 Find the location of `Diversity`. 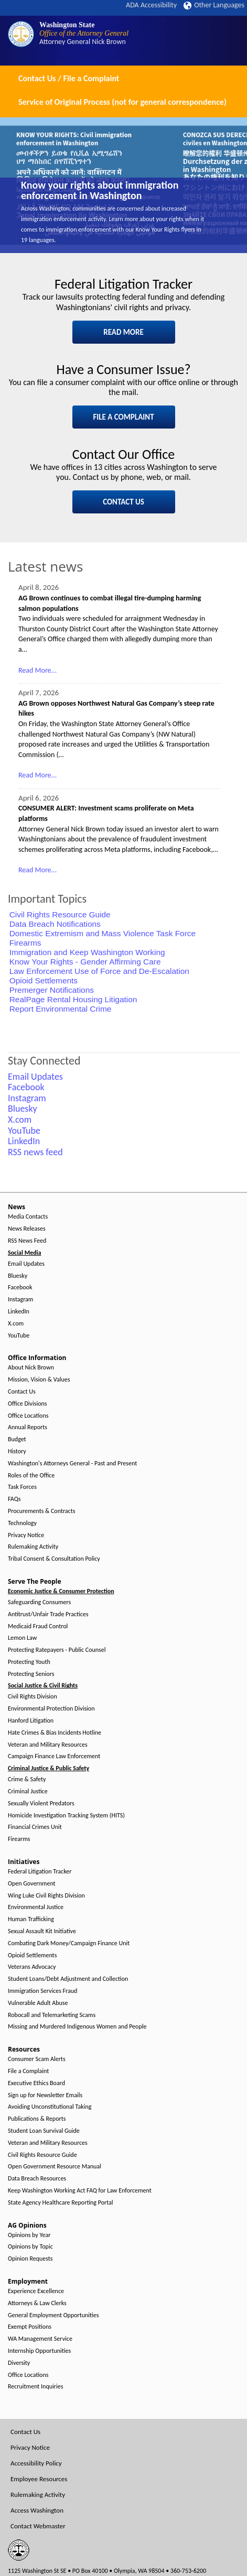

Diversity is located at coordinates (19, 2363).